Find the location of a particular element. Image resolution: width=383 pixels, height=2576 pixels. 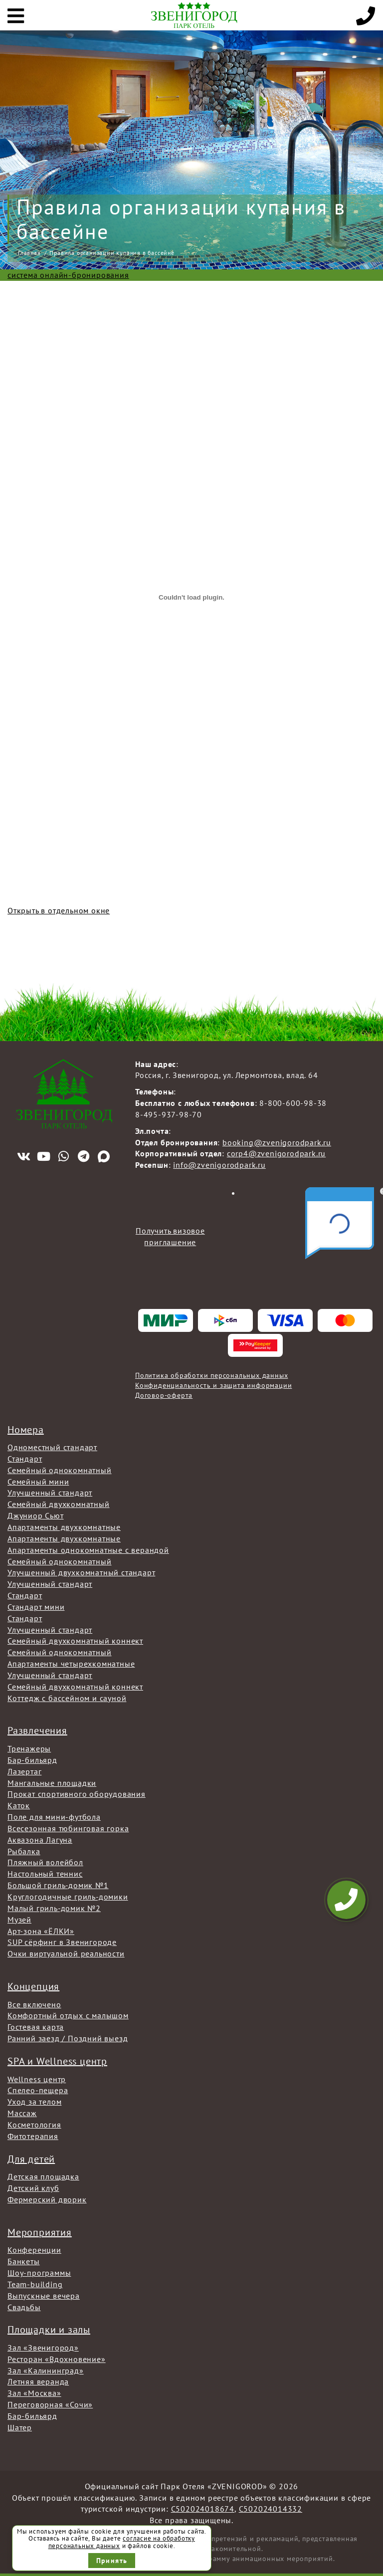

Переговорная «Сочи» is located at coordinates (50, 2404).